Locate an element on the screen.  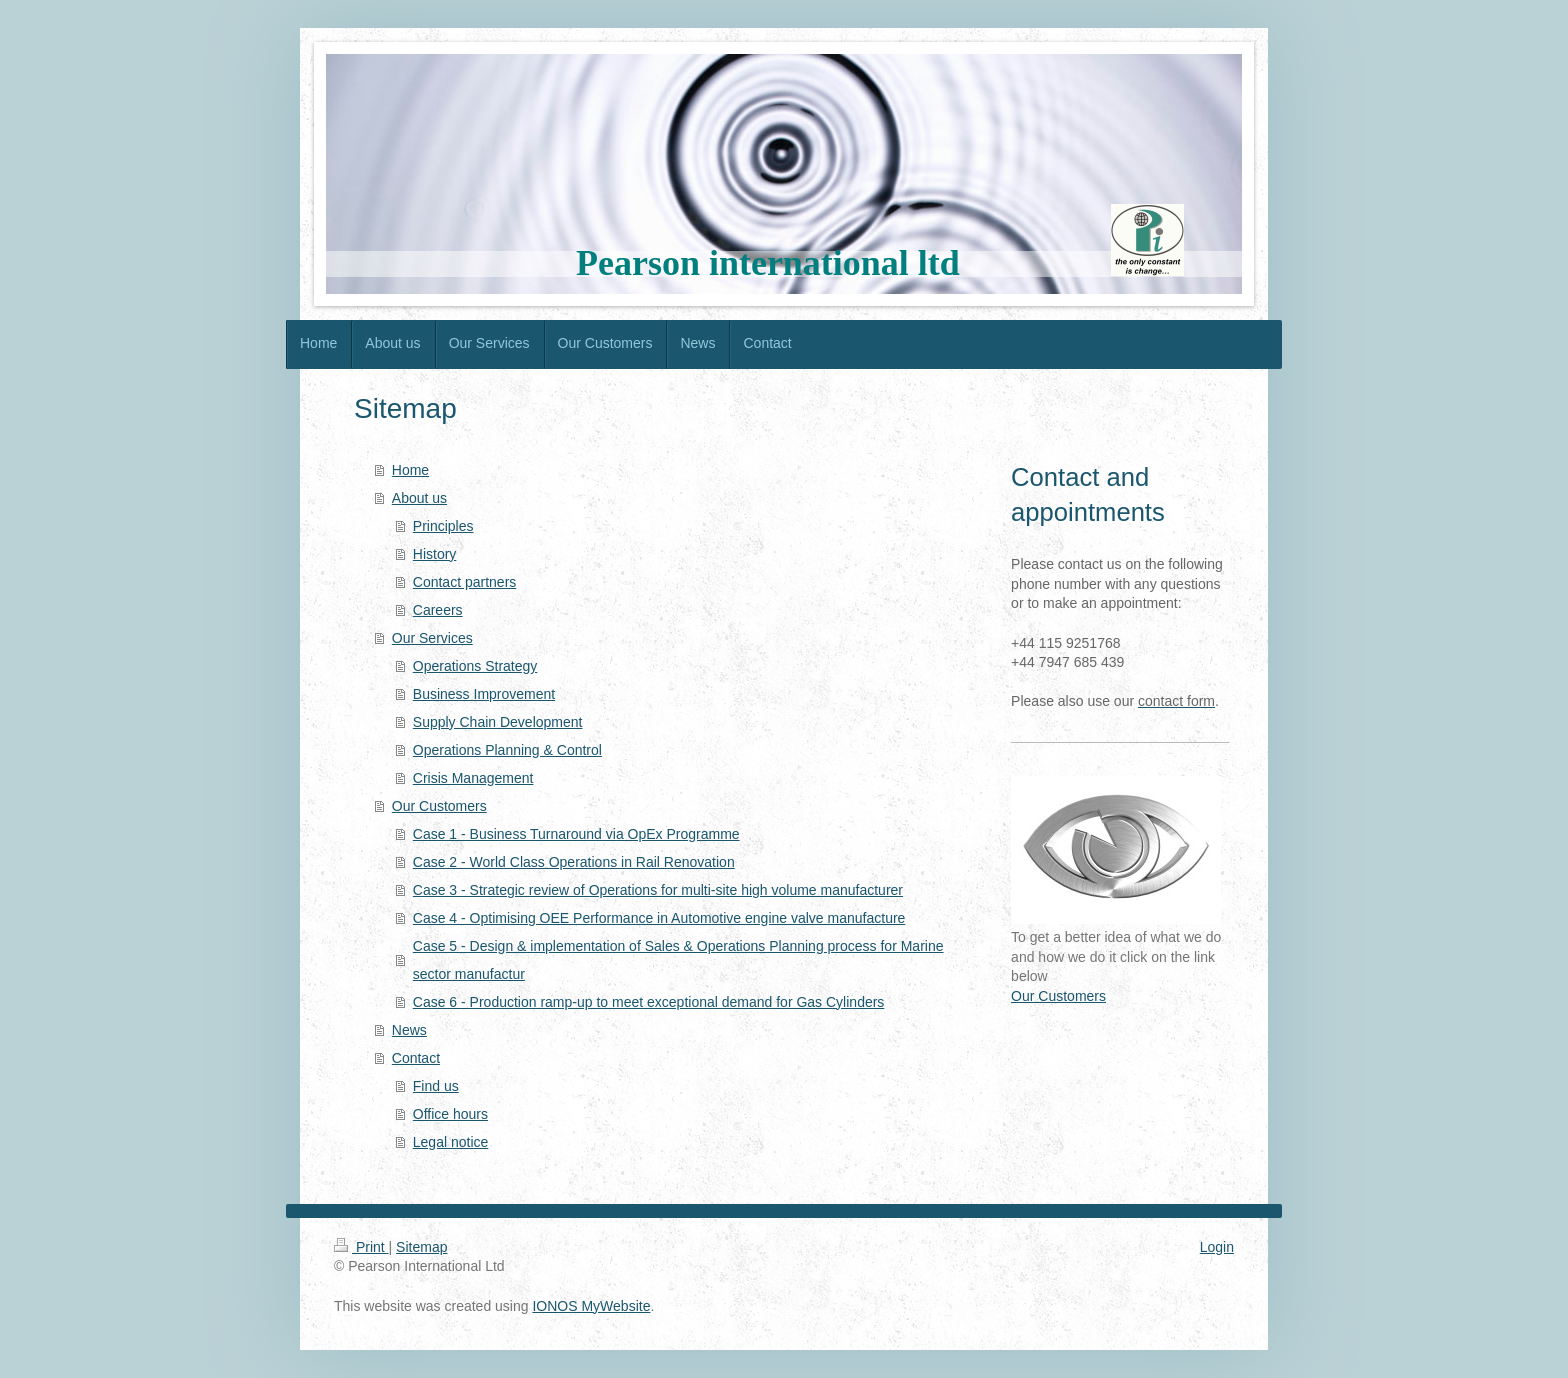
Legal notice is located at coordinates (451, 1142).